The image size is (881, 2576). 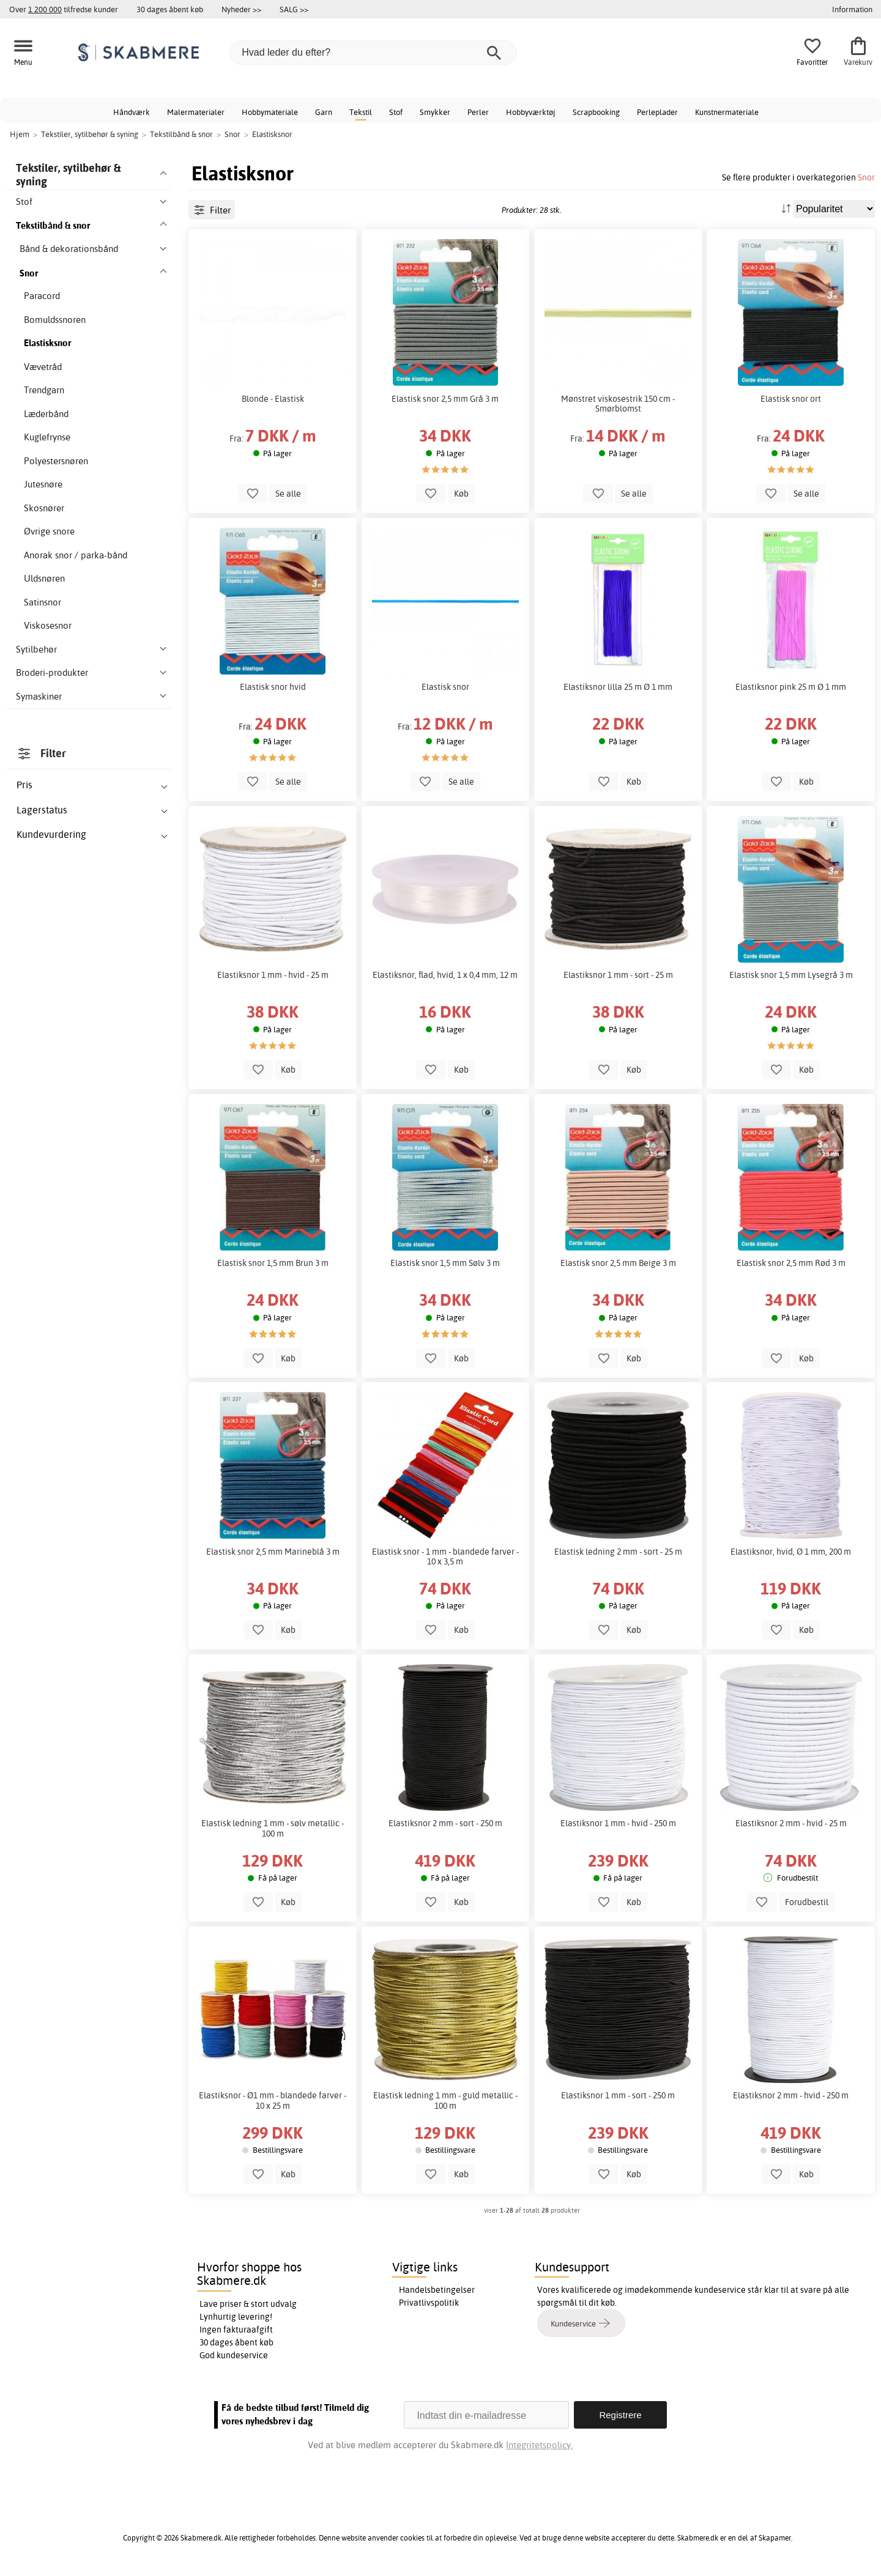 What do you see at coordinates (618, 975) in the screenshot?
I see `Elastiksnor 1 mm - sort - 25 m` at bounding box center [618, 975].